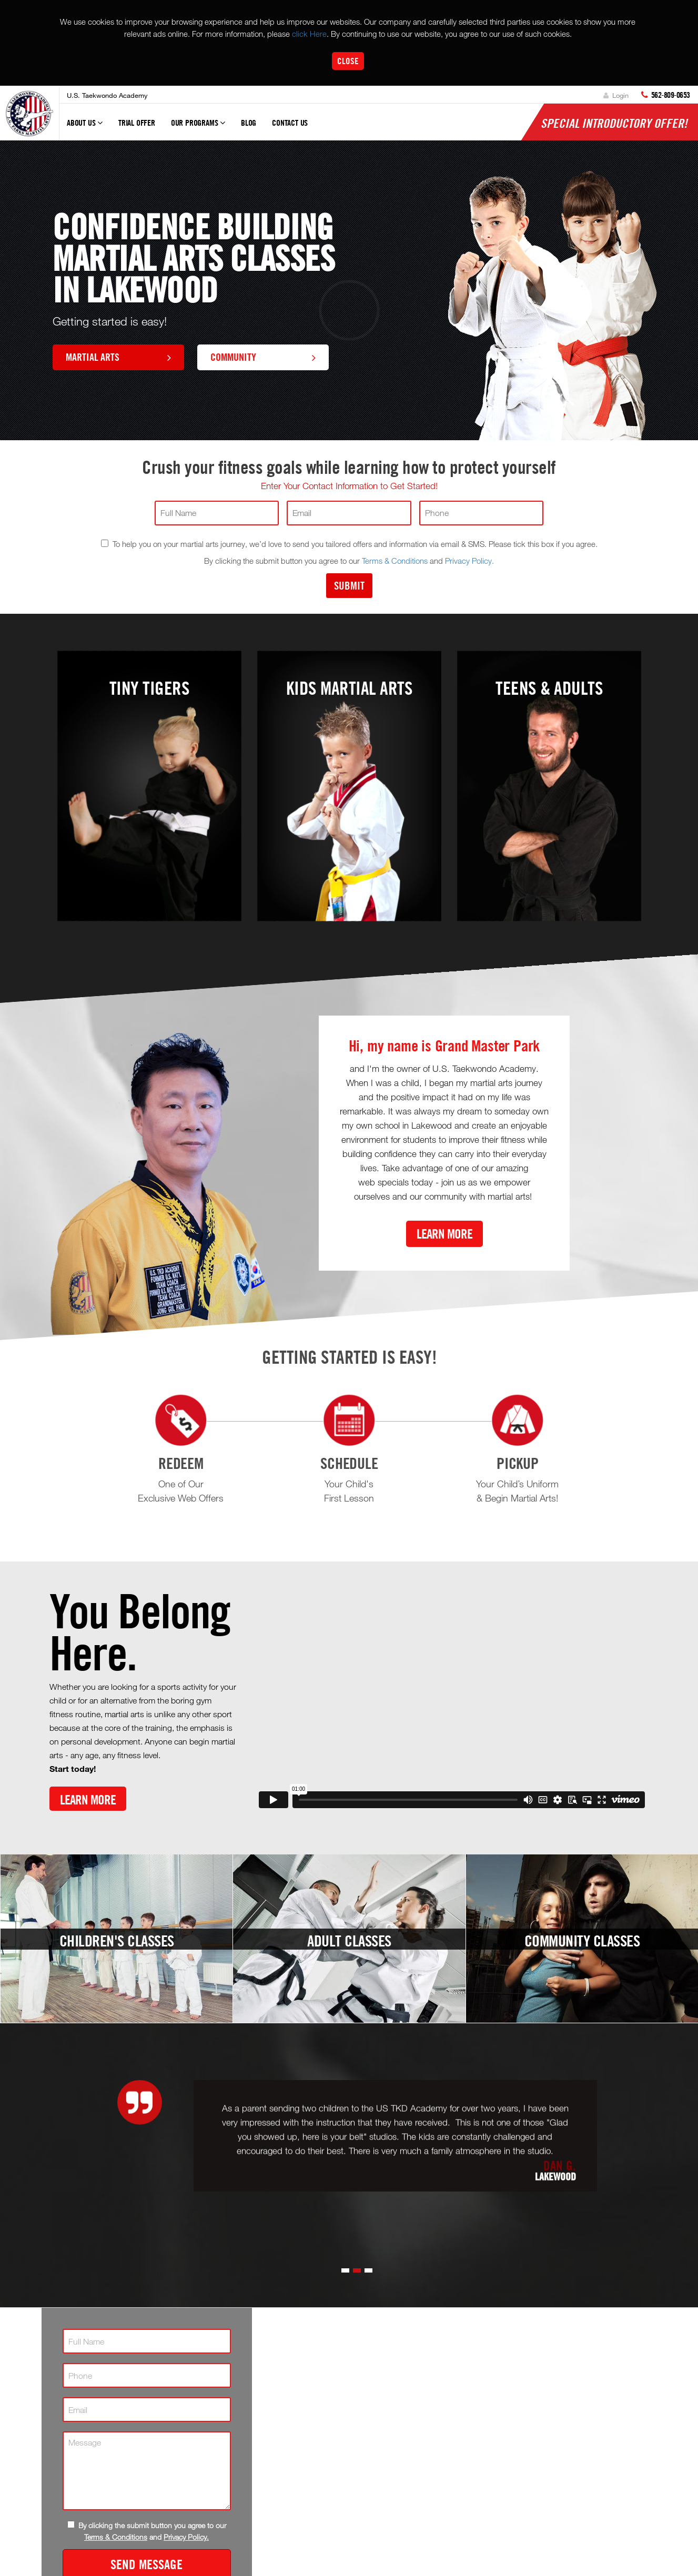 The width and height of the screenshot is (698, 2576). Describe the element at coordinates (348, 60) in the screenshot. I see `Close` at that location.